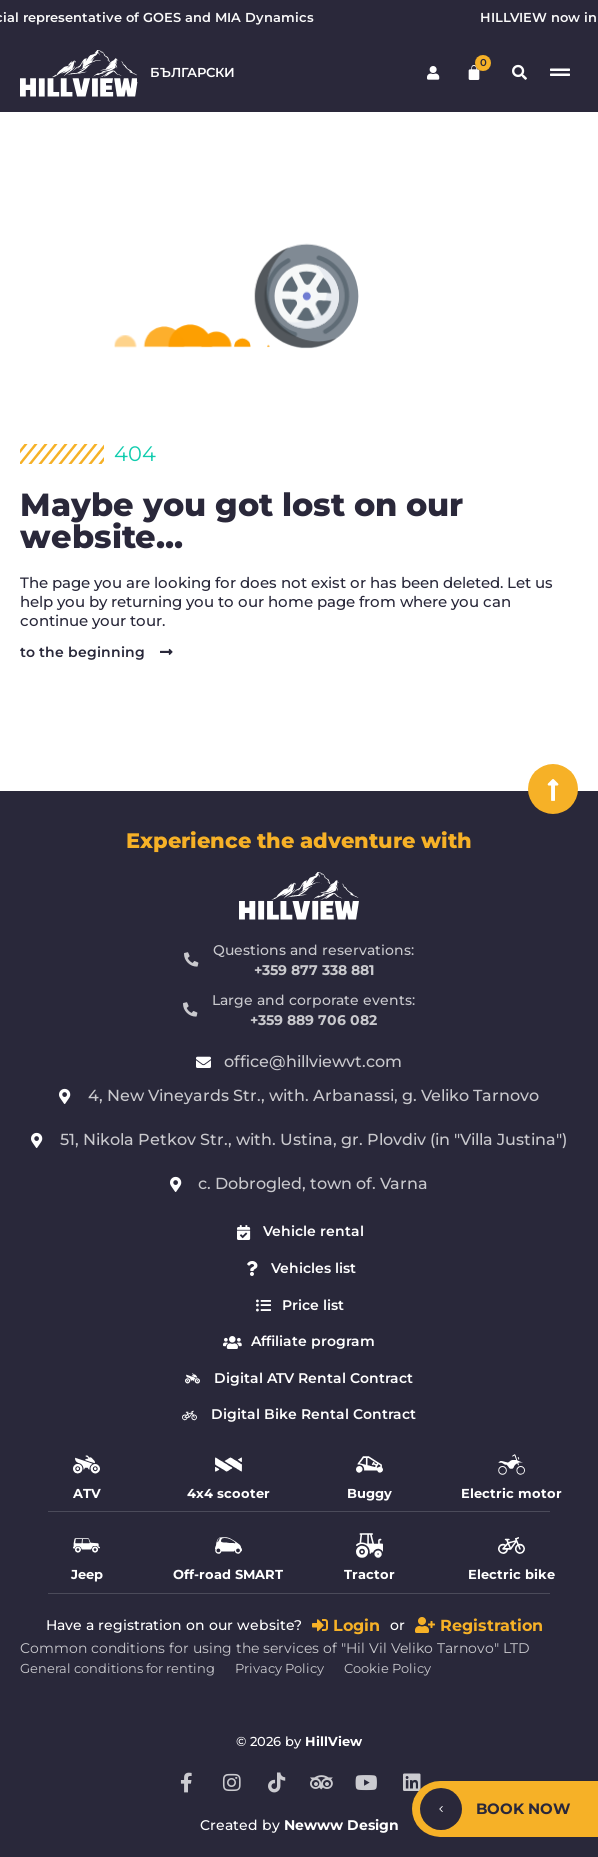 The image size is (598, 1857). Describe the element at coordinates (560, 73) in the screenshot. I see `[Switch menu]` at that location.